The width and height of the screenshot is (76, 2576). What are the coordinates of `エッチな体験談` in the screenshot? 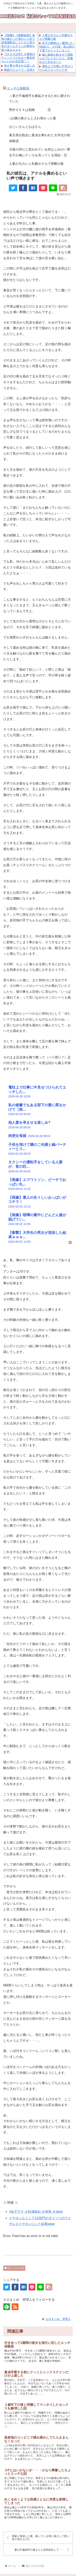 It's located at (18, 88).